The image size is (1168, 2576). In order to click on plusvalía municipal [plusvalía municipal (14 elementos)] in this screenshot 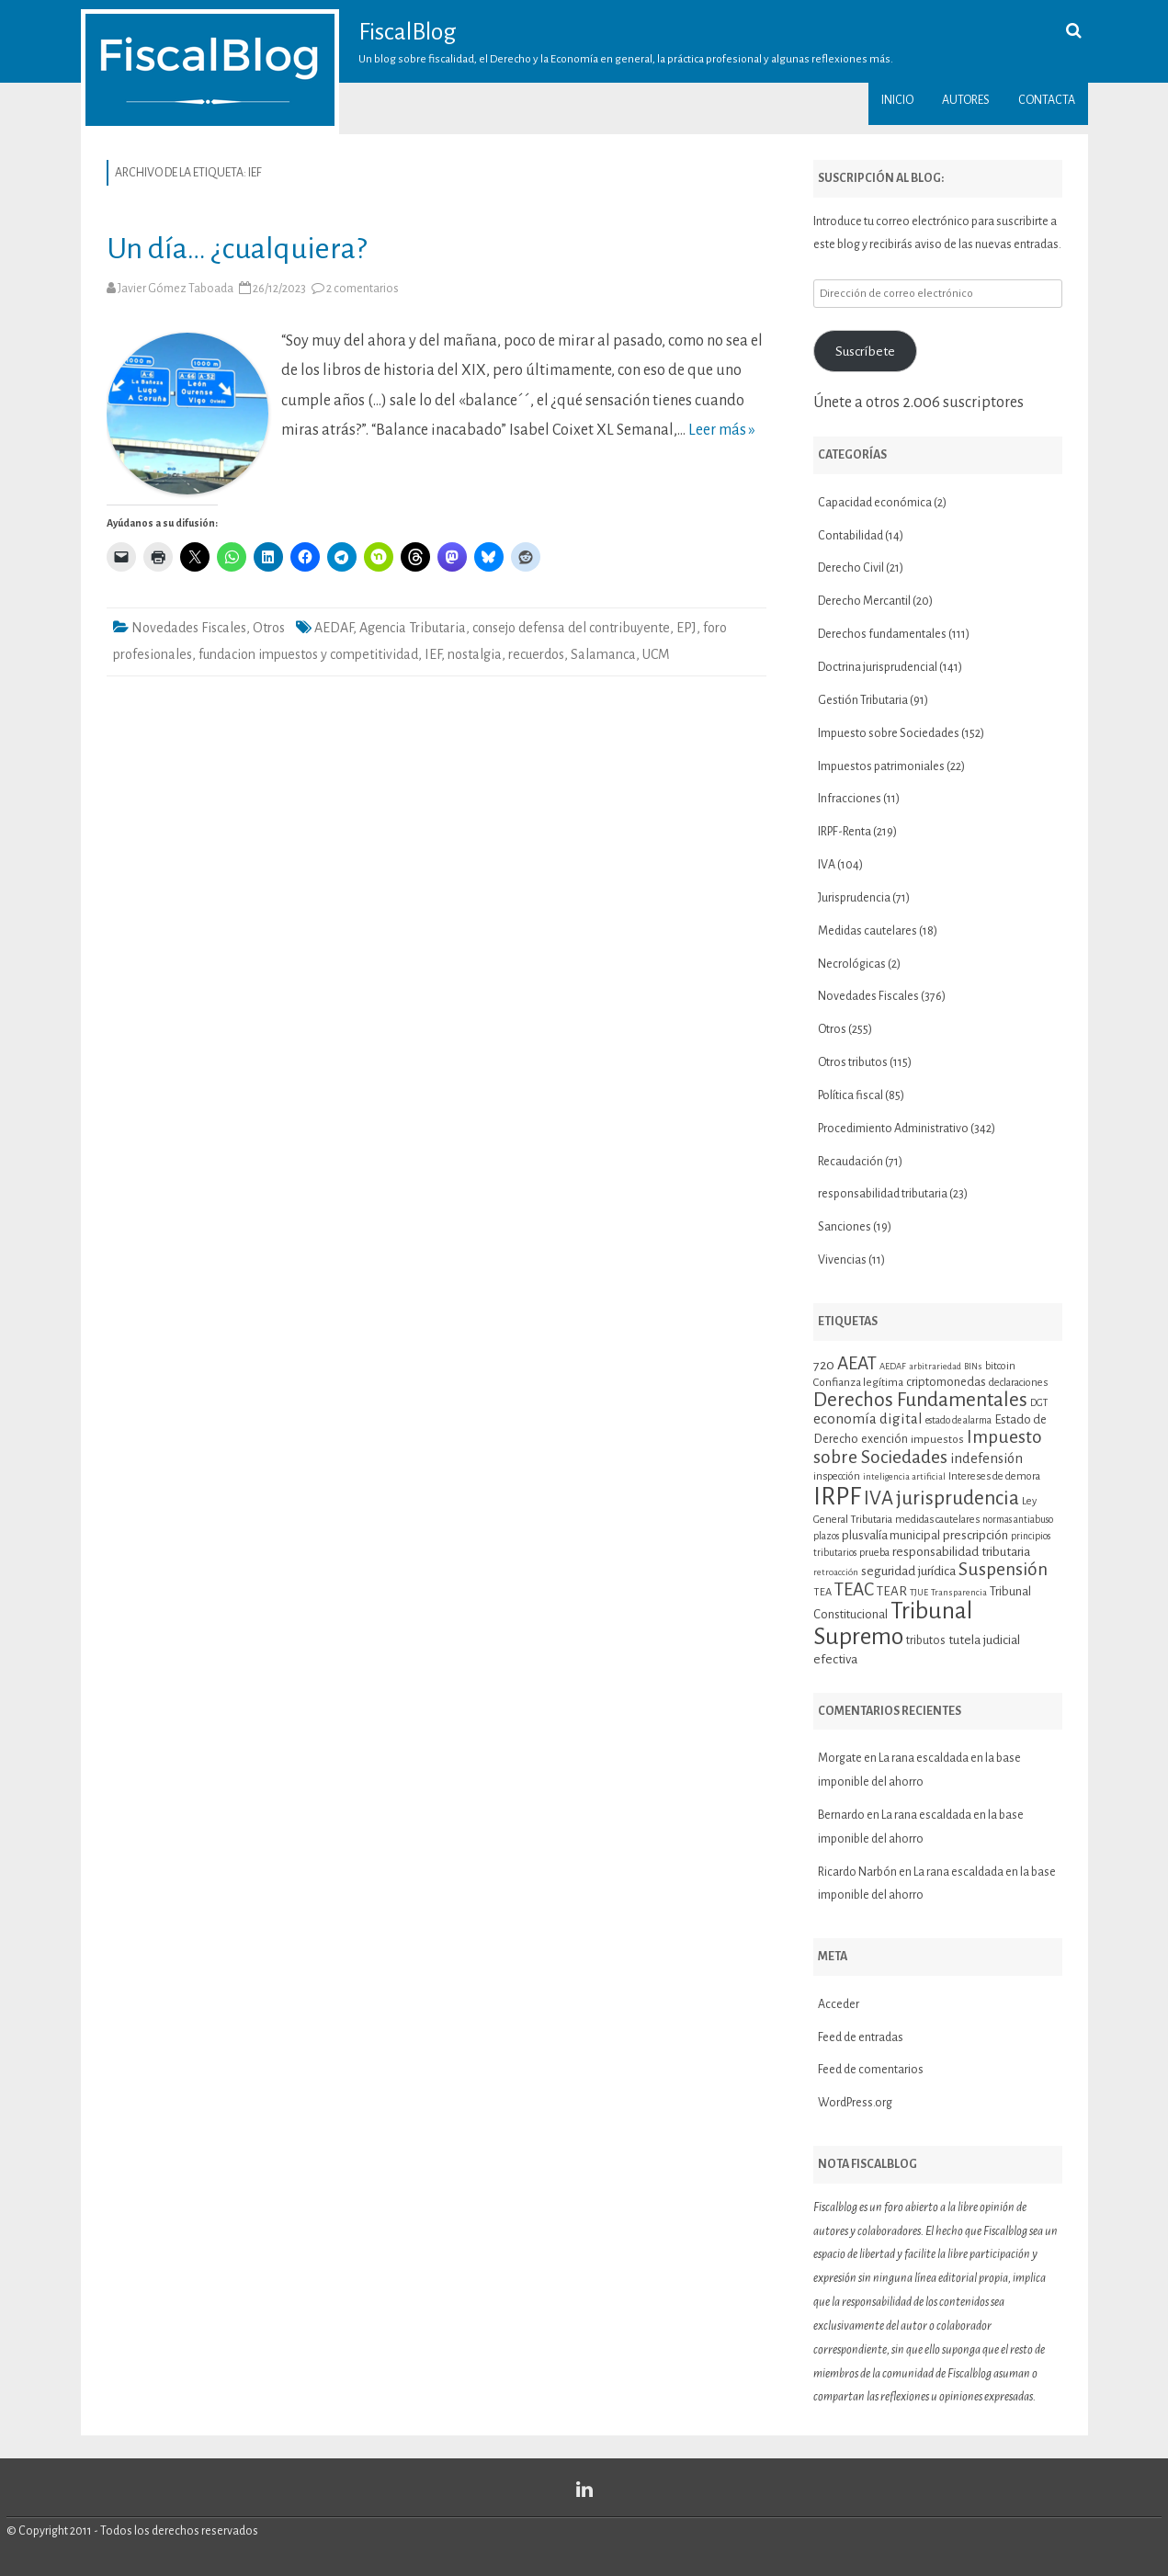, I will do `click(891, 1535)`.